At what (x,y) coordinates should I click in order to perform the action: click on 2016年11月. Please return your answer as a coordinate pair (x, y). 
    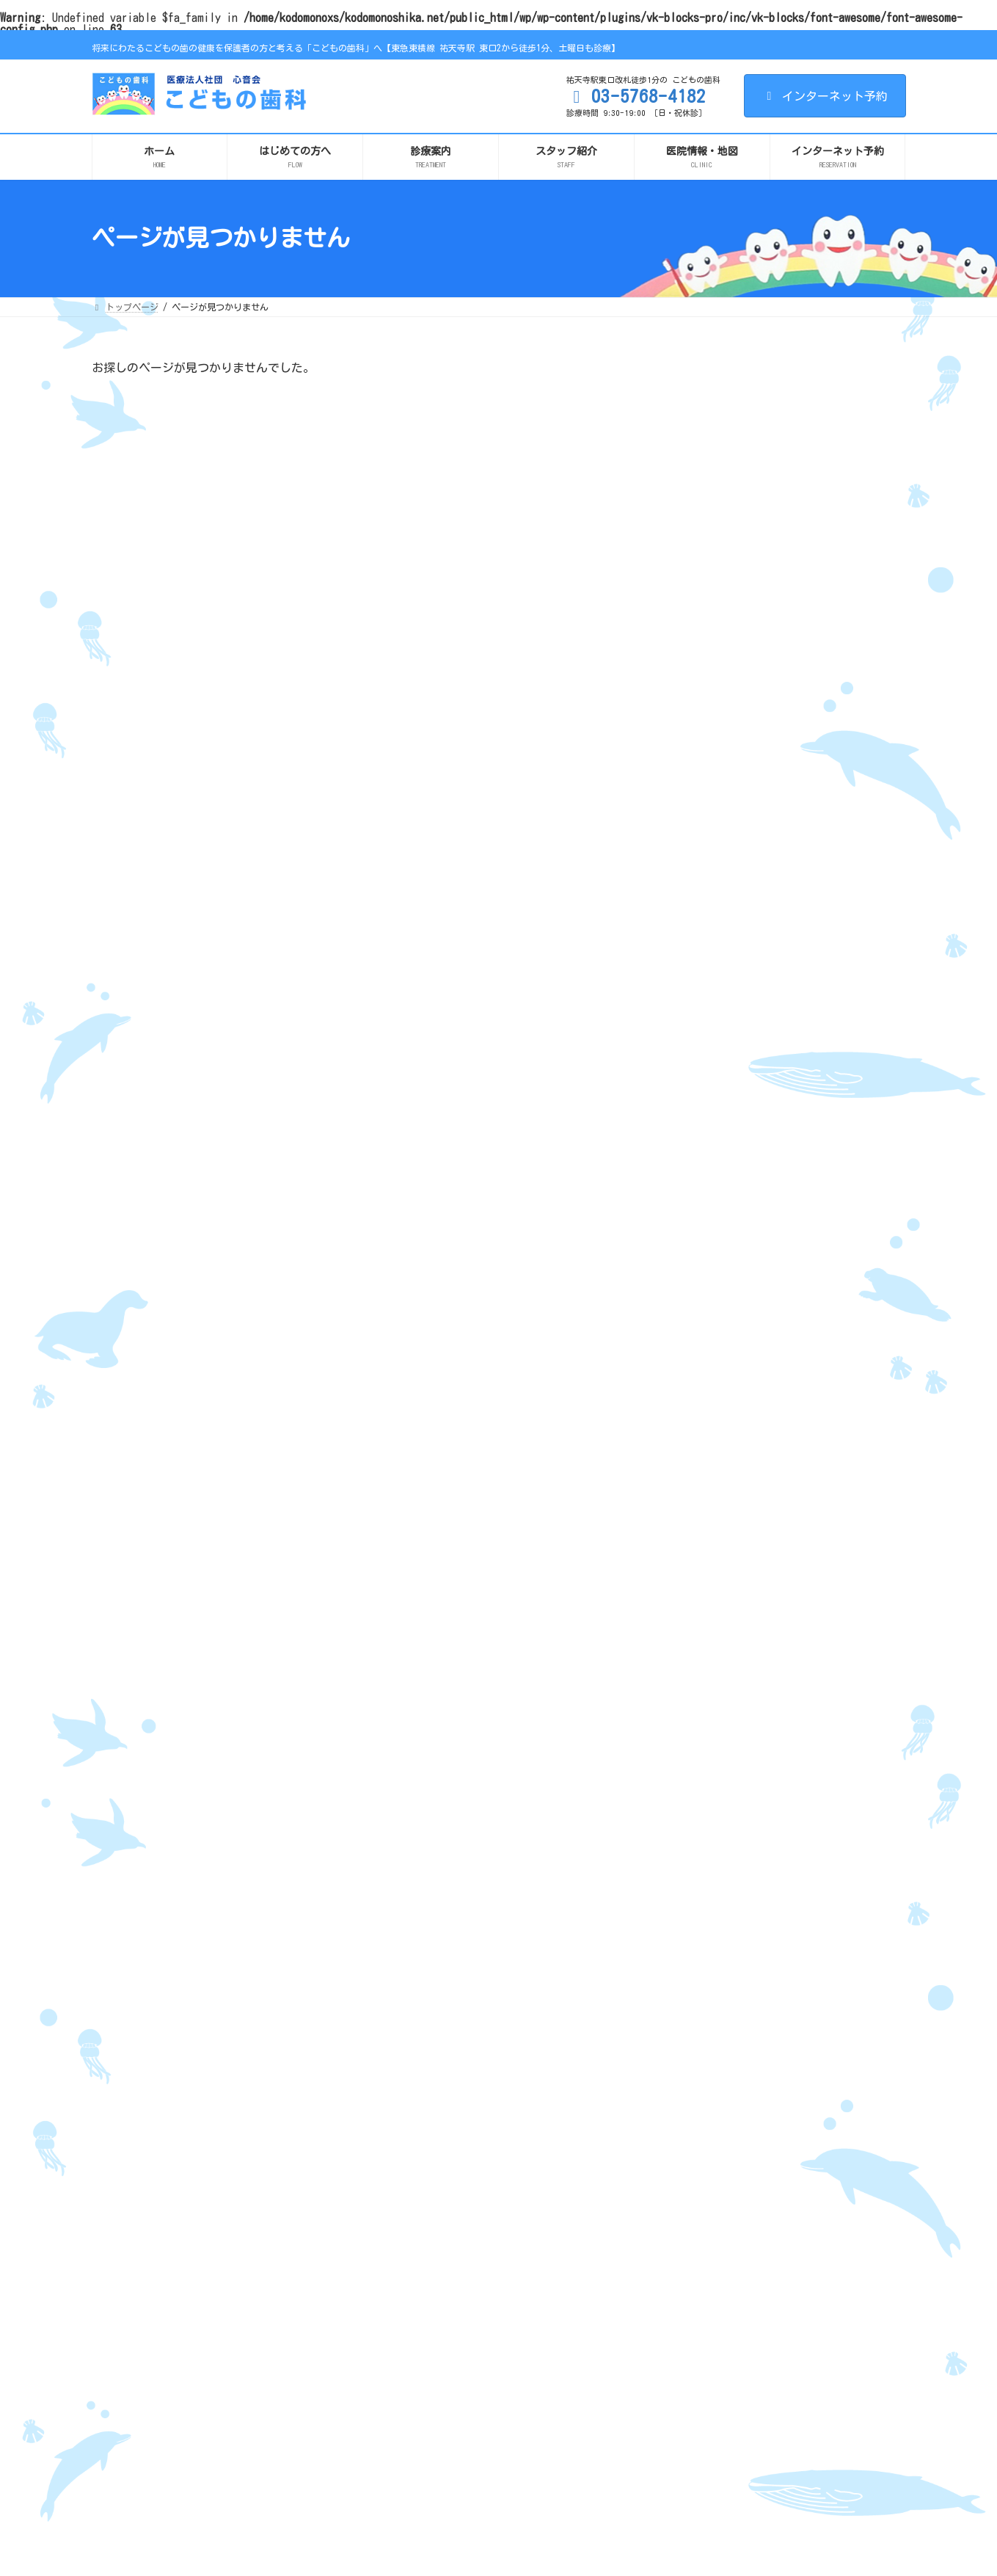
    Looking at the image, I should click on (716, 1996).